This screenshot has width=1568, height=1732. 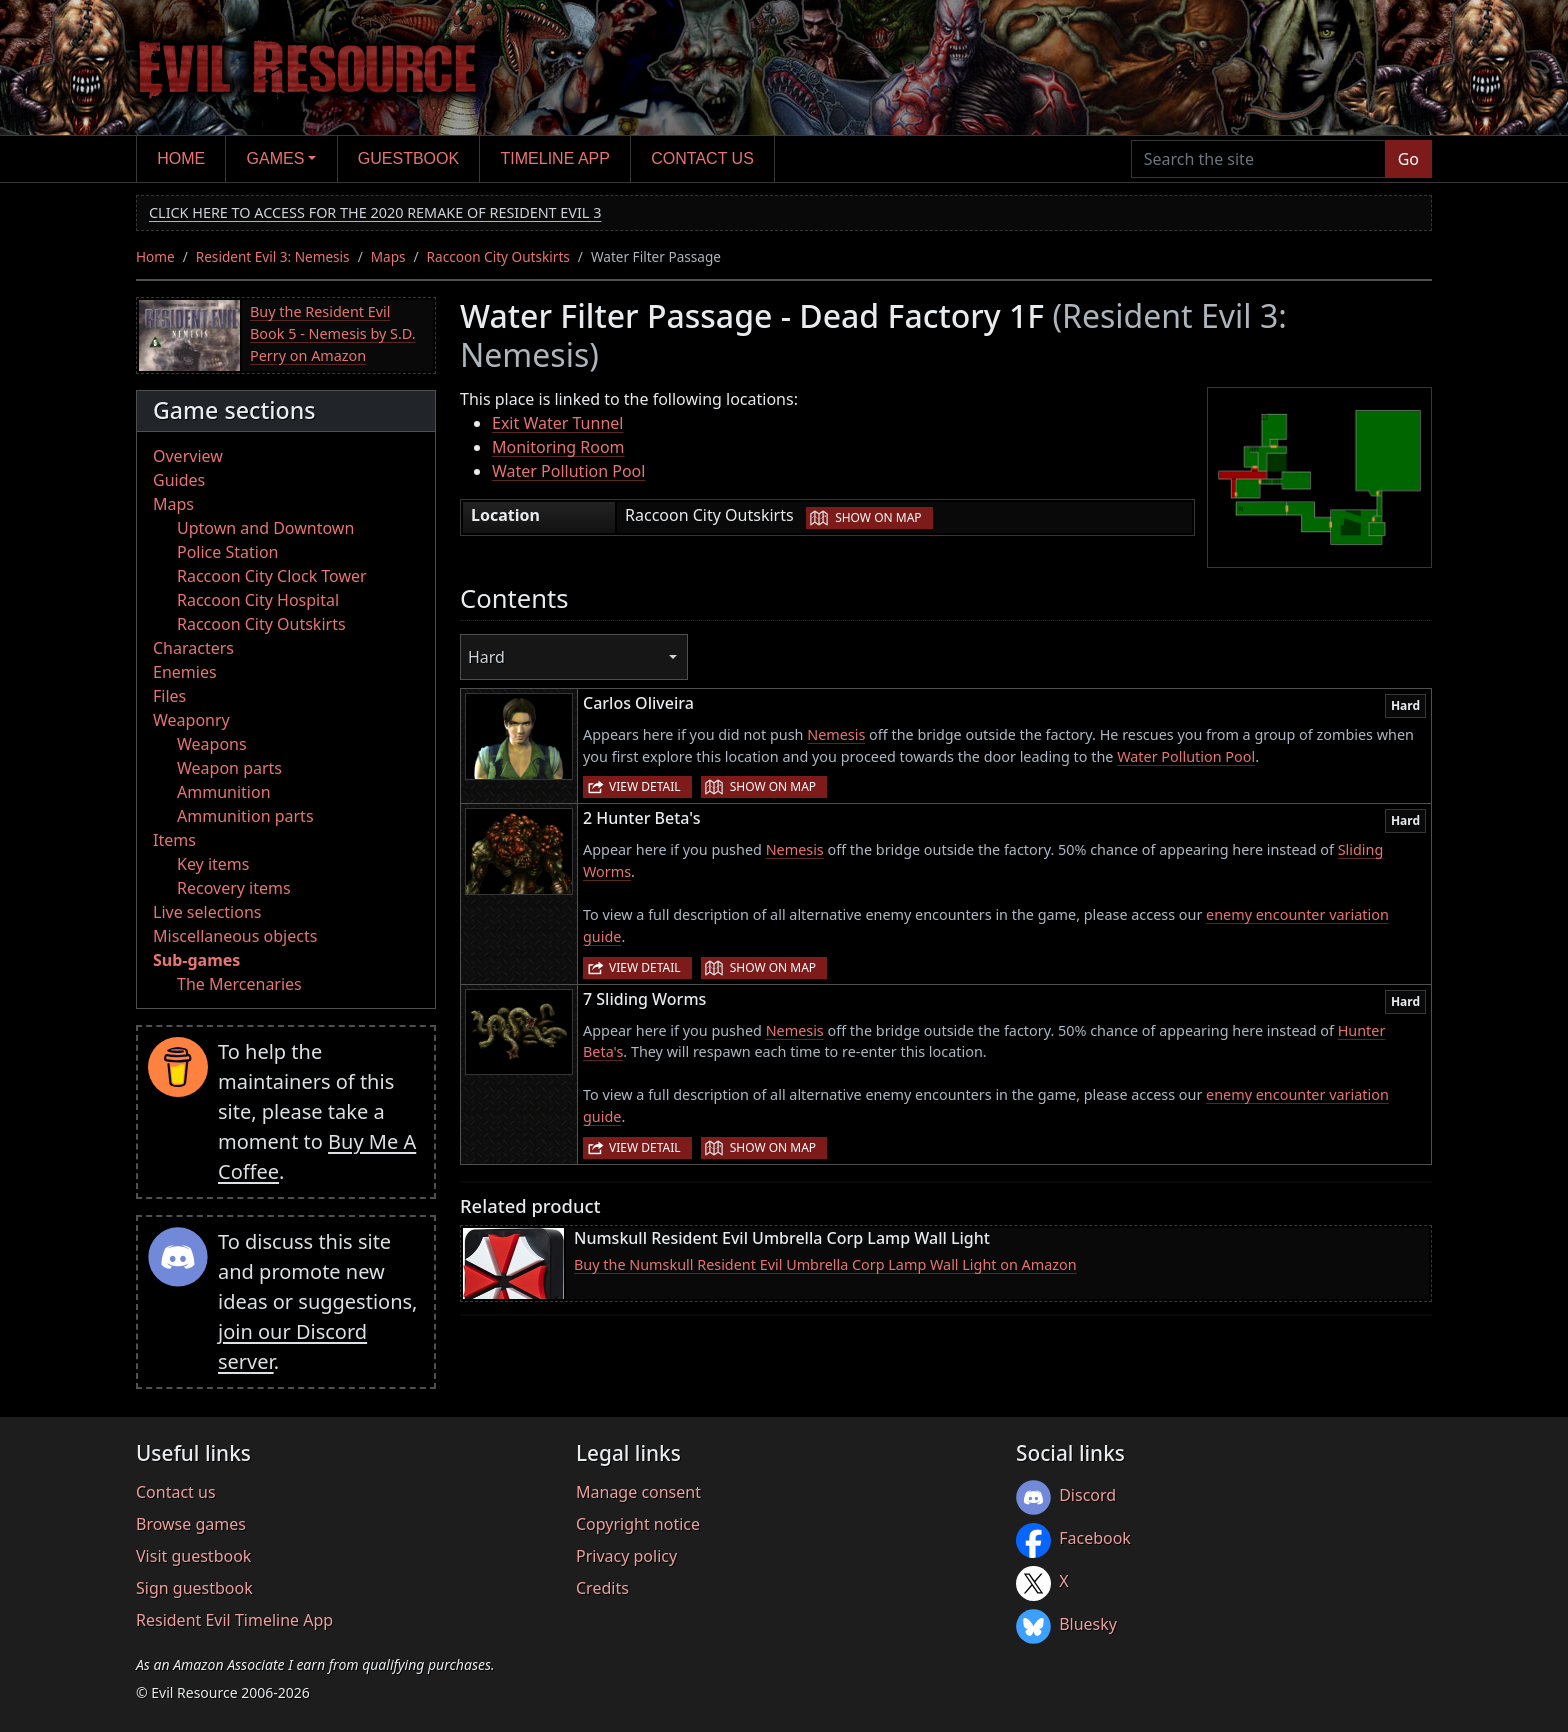 What do you see at coordinates (333, 333) in the screenshot?
I see `Buy the Resident Evil Book 5 - Nemesis by S.D. Perry on Amazon` at bounding box center [333, 333].